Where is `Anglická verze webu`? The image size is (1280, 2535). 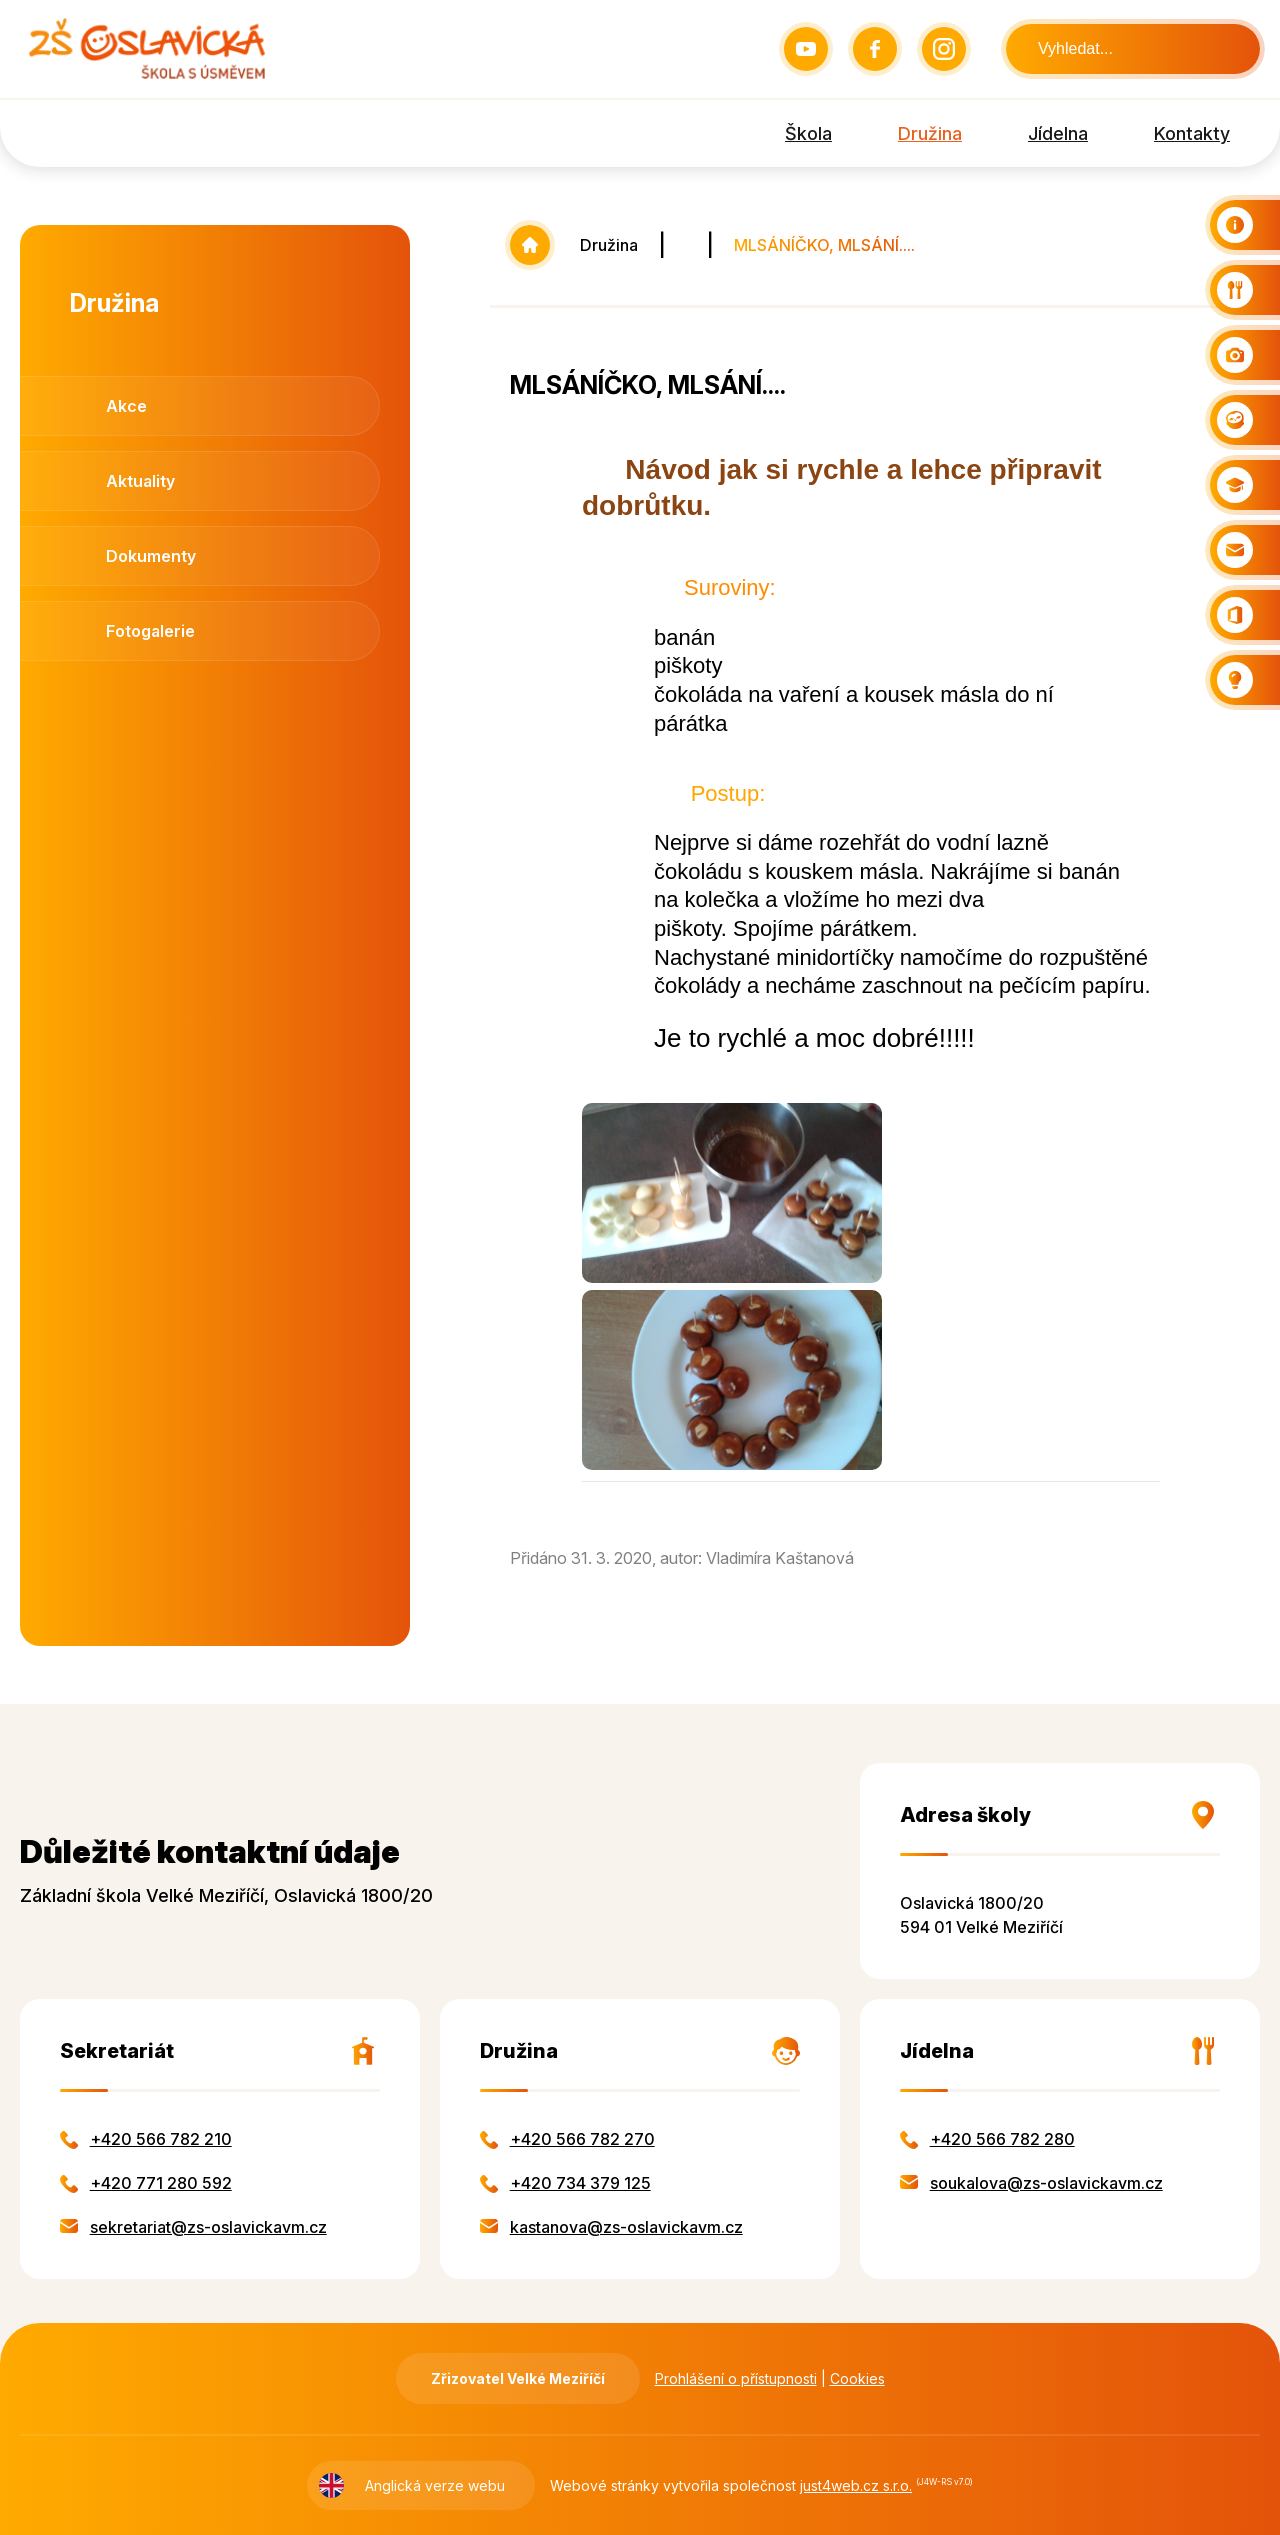 Anglická verze webu is located at coordinates (435, 2485).